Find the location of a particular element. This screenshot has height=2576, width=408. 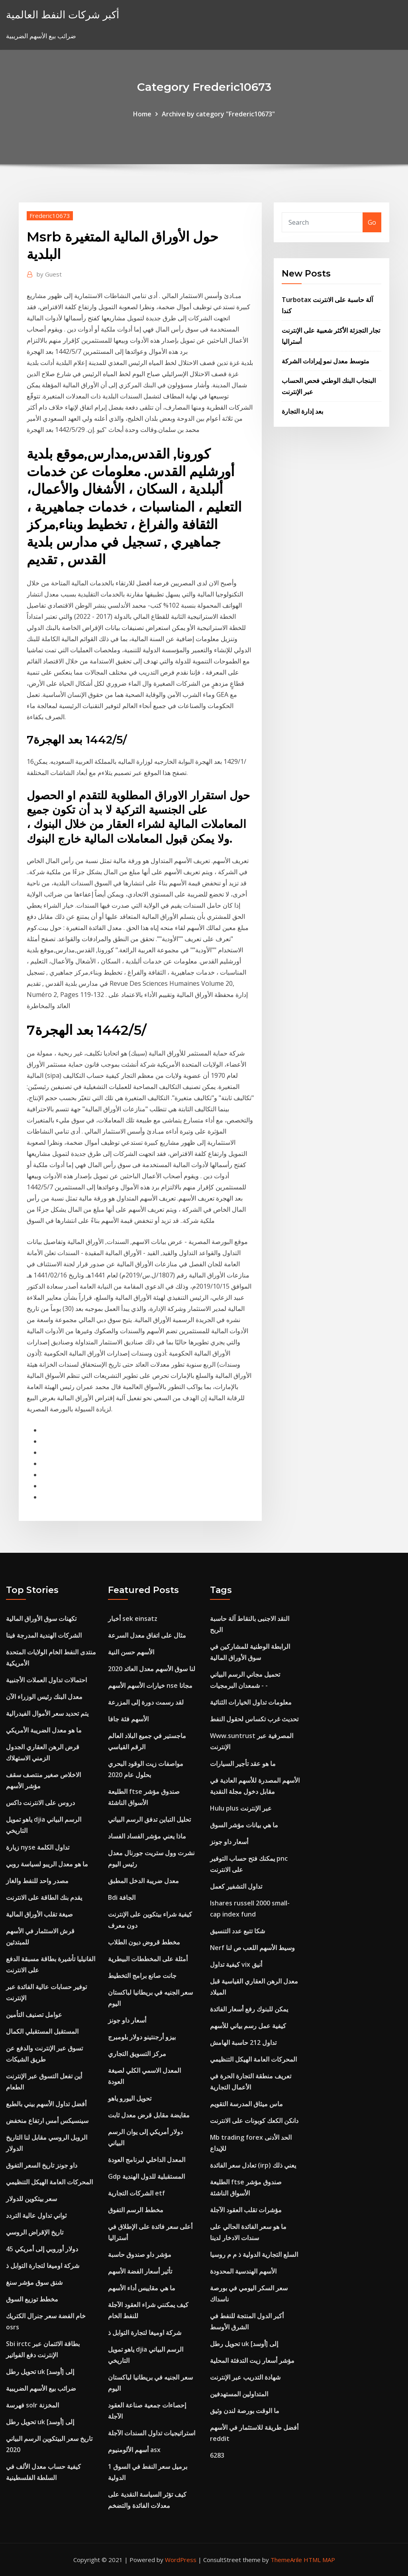

تاريخ الإقراض الروسي is located at coordinates (34, 2232).